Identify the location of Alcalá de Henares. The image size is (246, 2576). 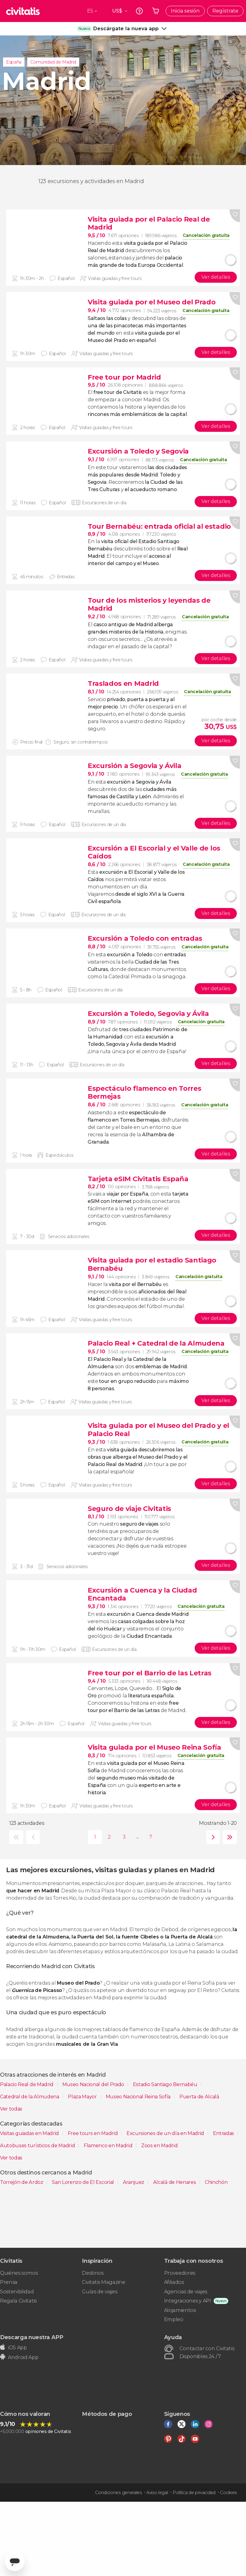
(175, 2182).